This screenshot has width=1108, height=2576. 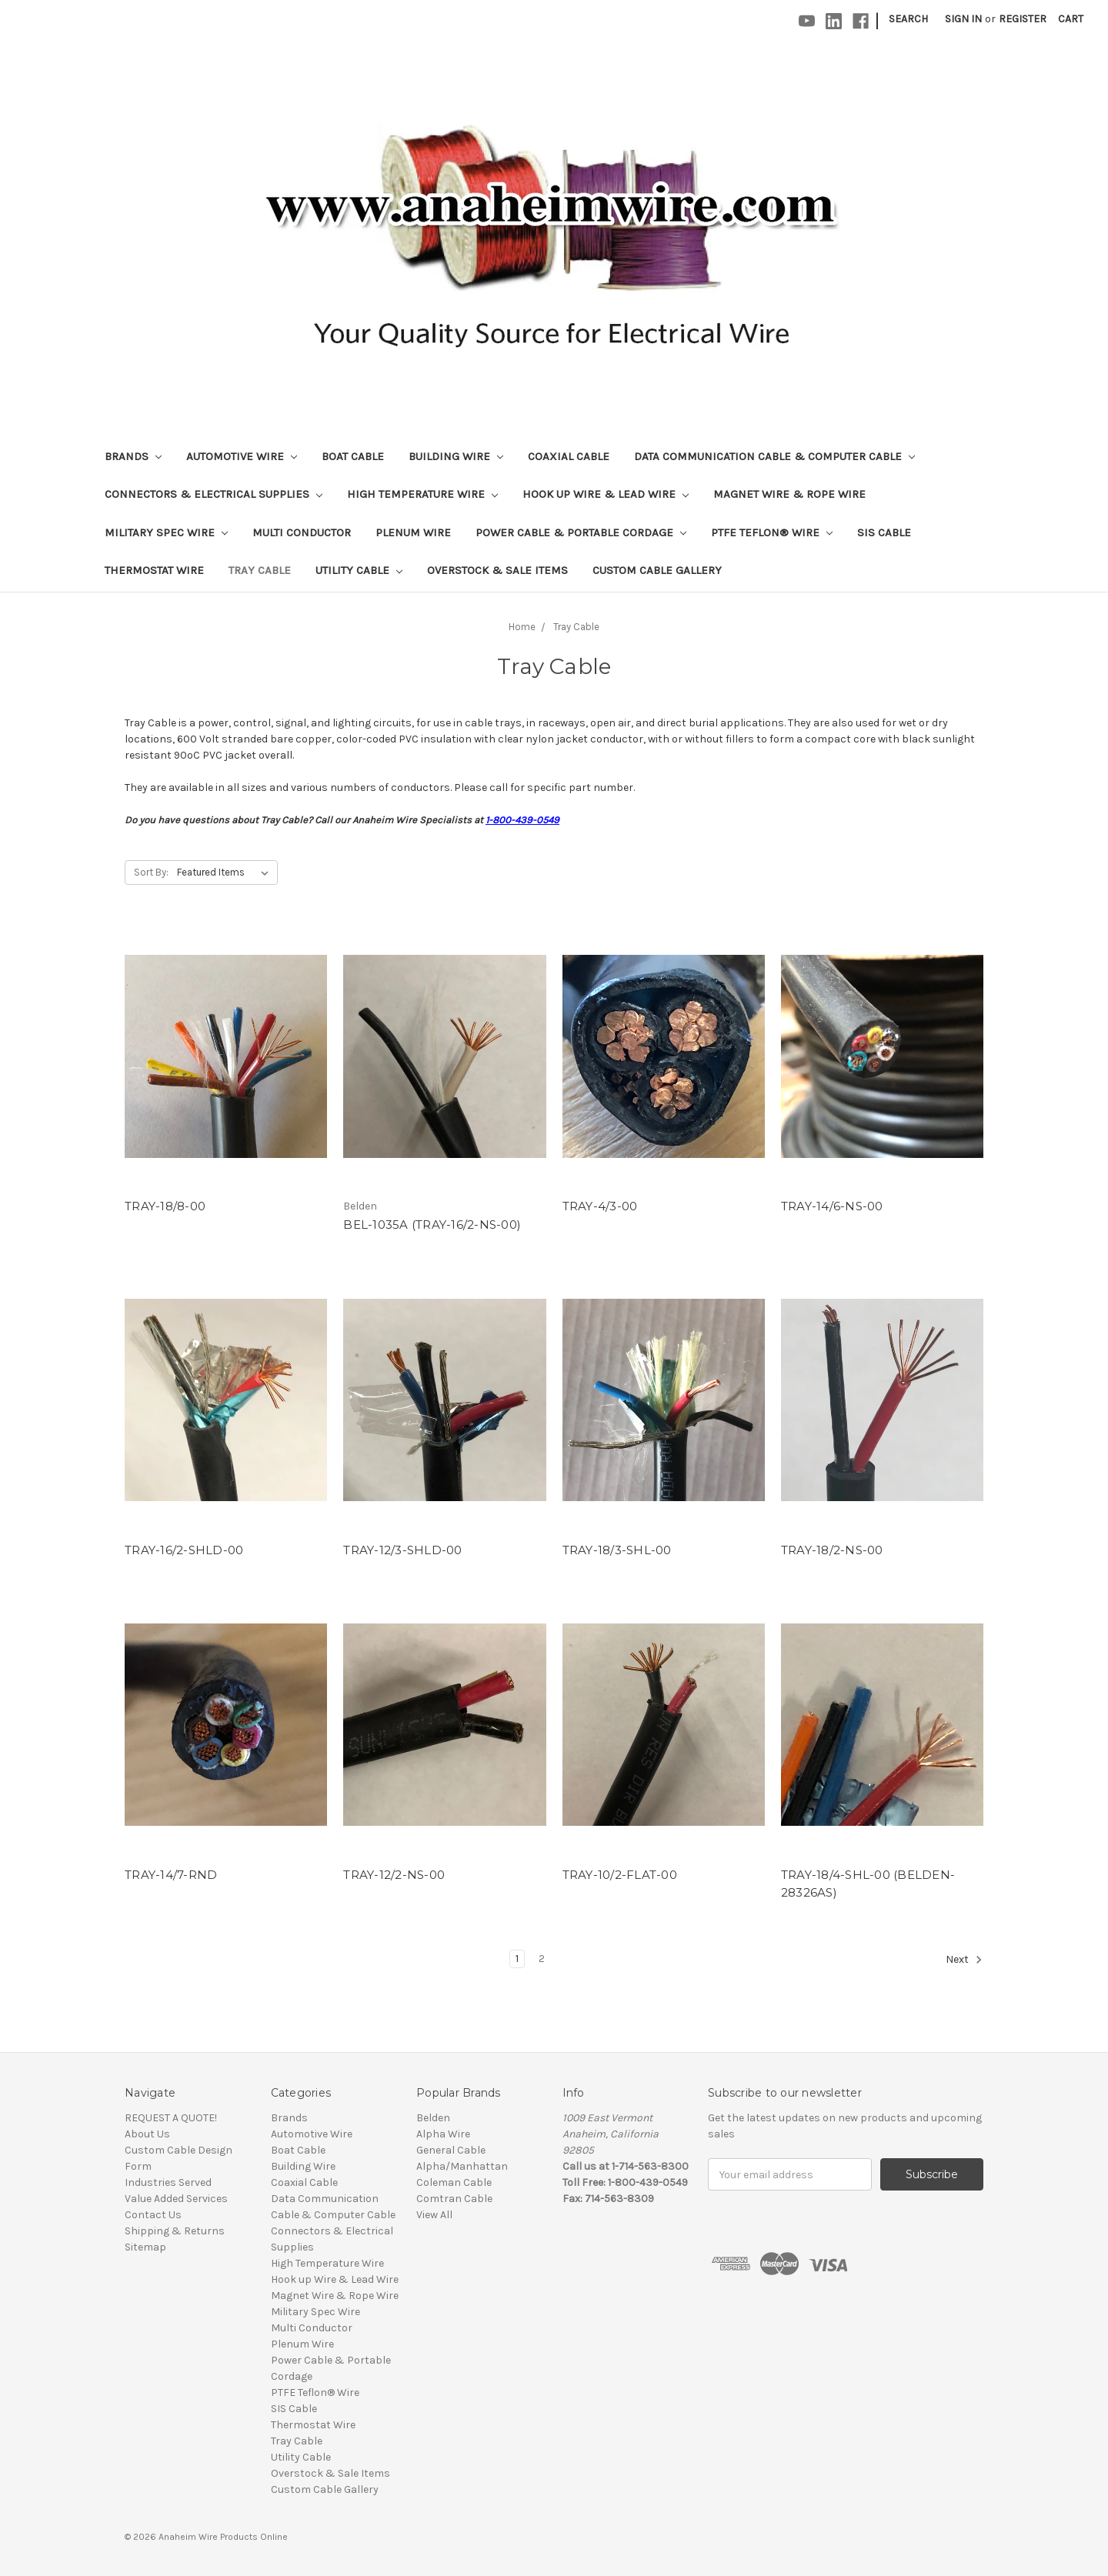 I want to click on TRAY-4/3-00, so click(x=600, y=1206).